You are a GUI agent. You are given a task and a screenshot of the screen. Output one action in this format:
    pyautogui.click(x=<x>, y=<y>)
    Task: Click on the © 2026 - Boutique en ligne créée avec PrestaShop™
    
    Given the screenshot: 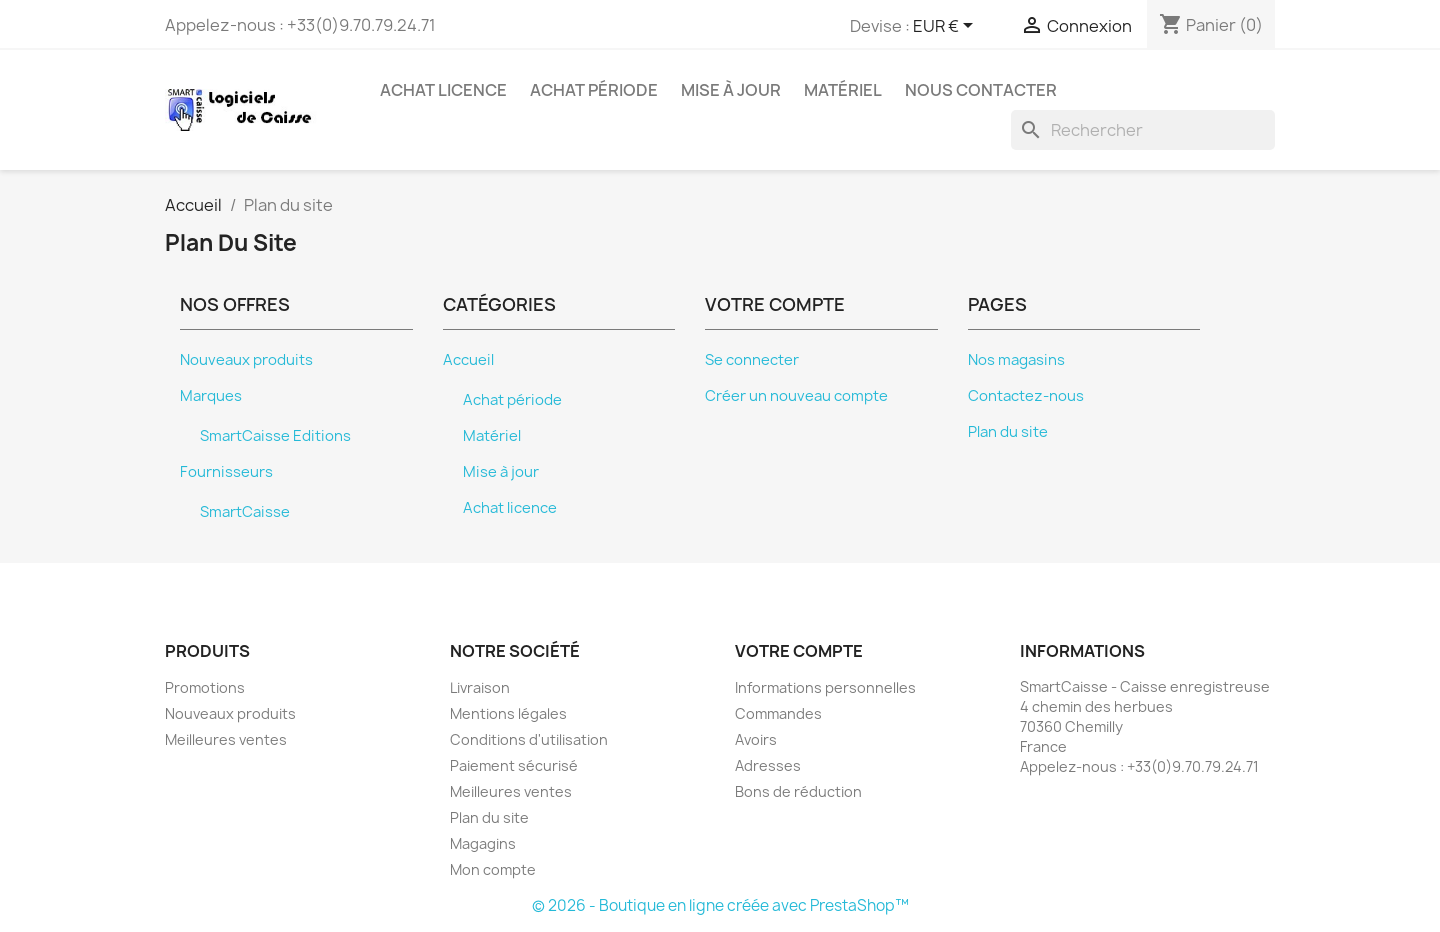 What is the action you would take?
    pyautogui.click(x=720, y=905)
    